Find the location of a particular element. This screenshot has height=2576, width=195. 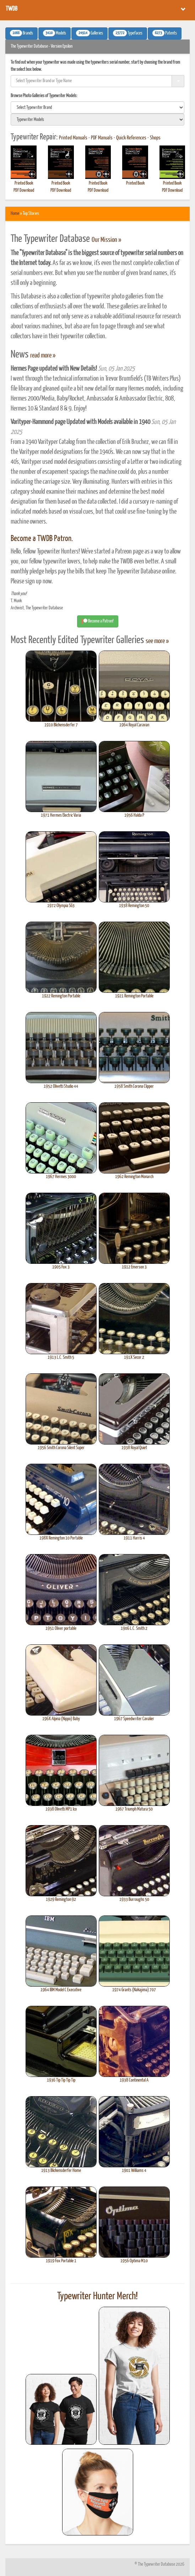

Become a Patron! [button] is located at coordinates (98, 621).